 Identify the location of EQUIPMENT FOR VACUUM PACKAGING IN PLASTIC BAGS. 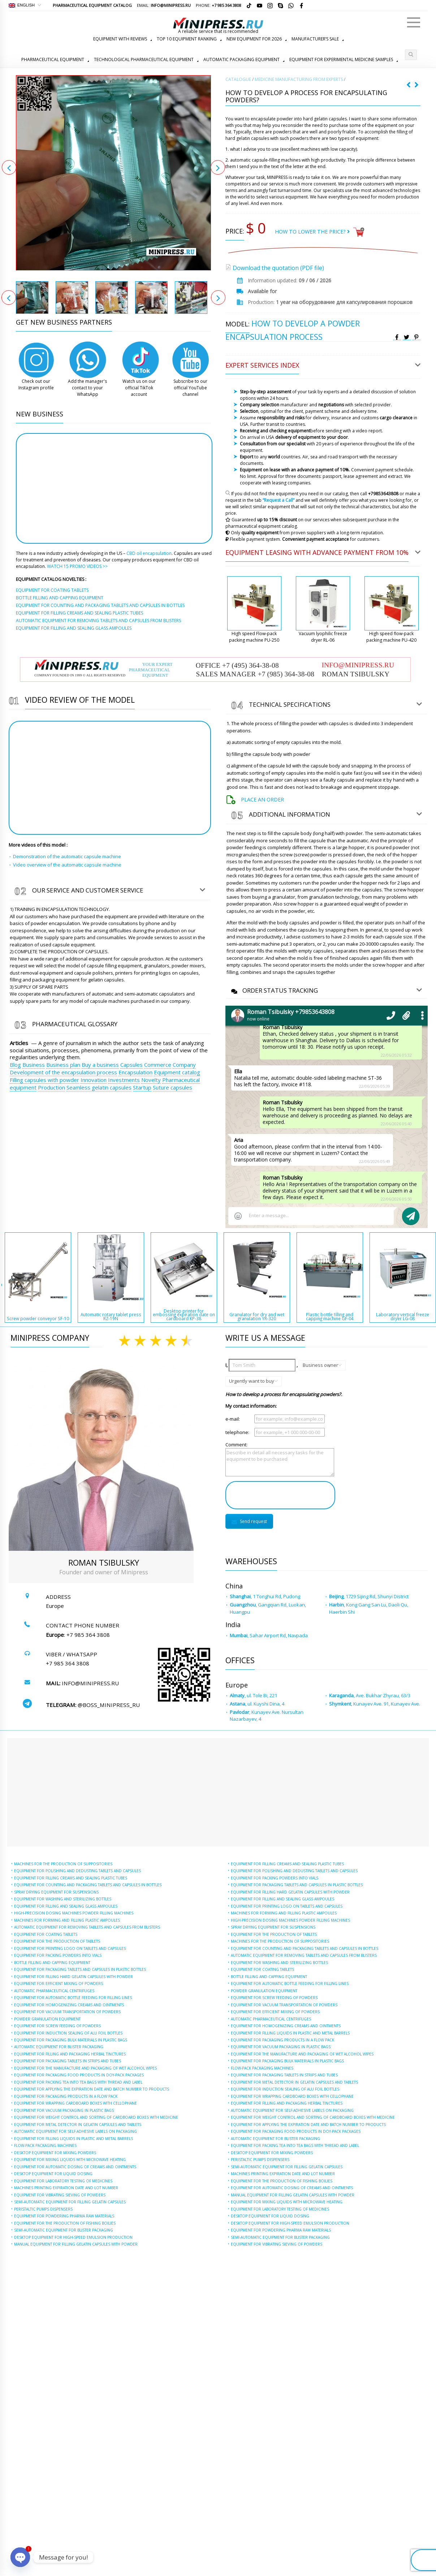
(64, 2110).